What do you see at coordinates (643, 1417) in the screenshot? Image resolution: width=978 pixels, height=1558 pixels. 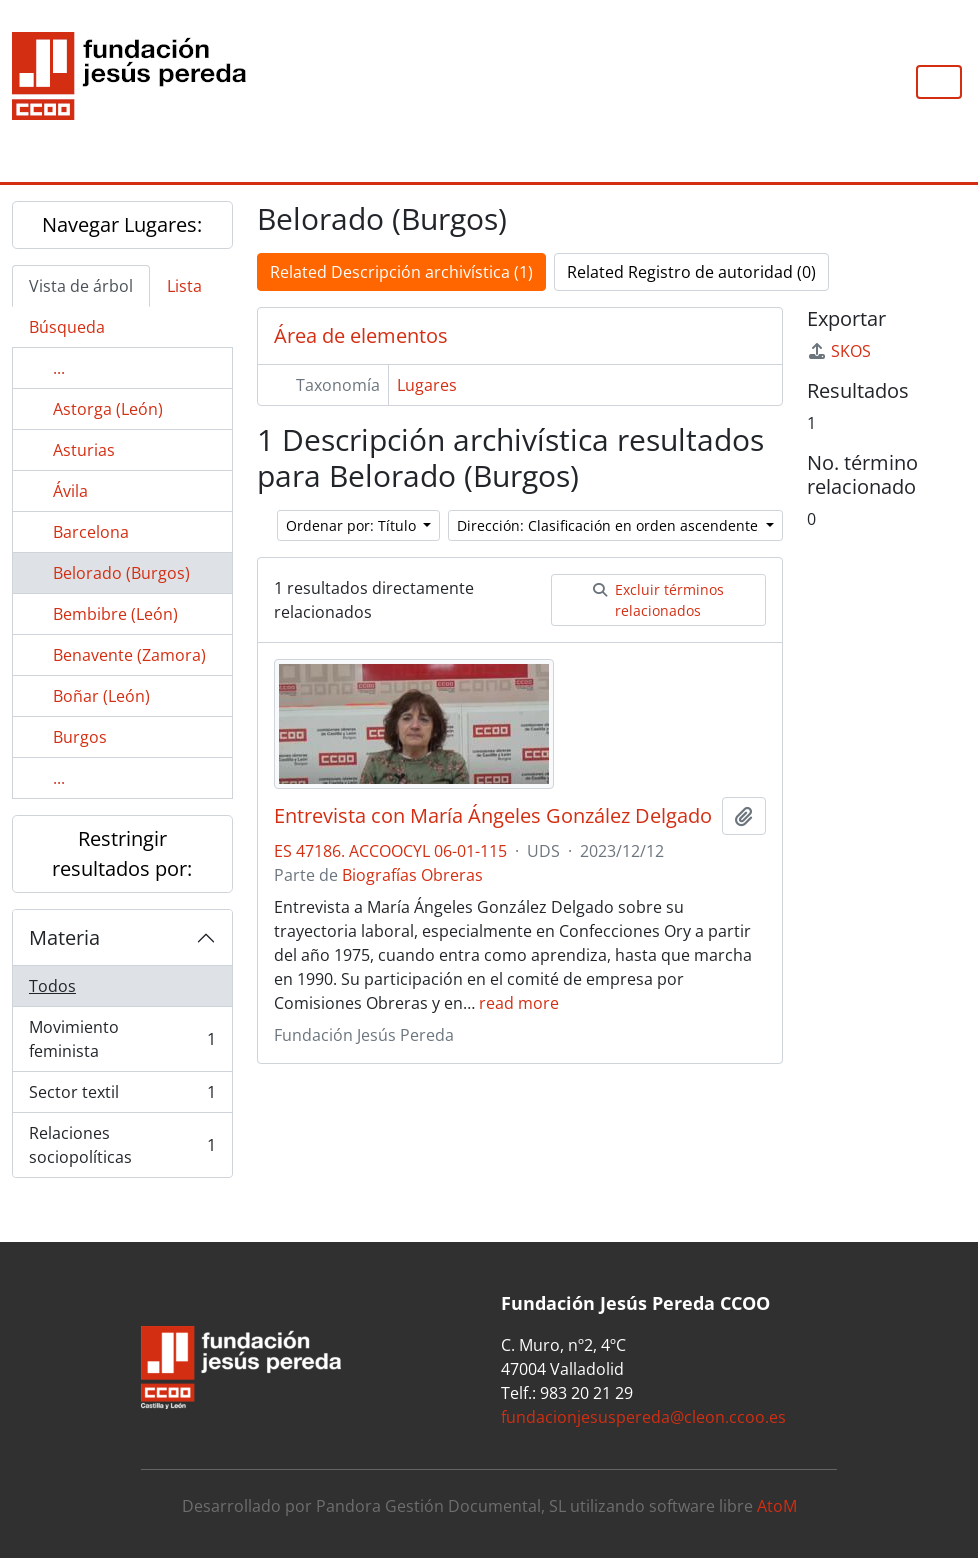 I see `fundacionjesuspereda@cleon.ccoo.es` at bounding box center [643, 1417].